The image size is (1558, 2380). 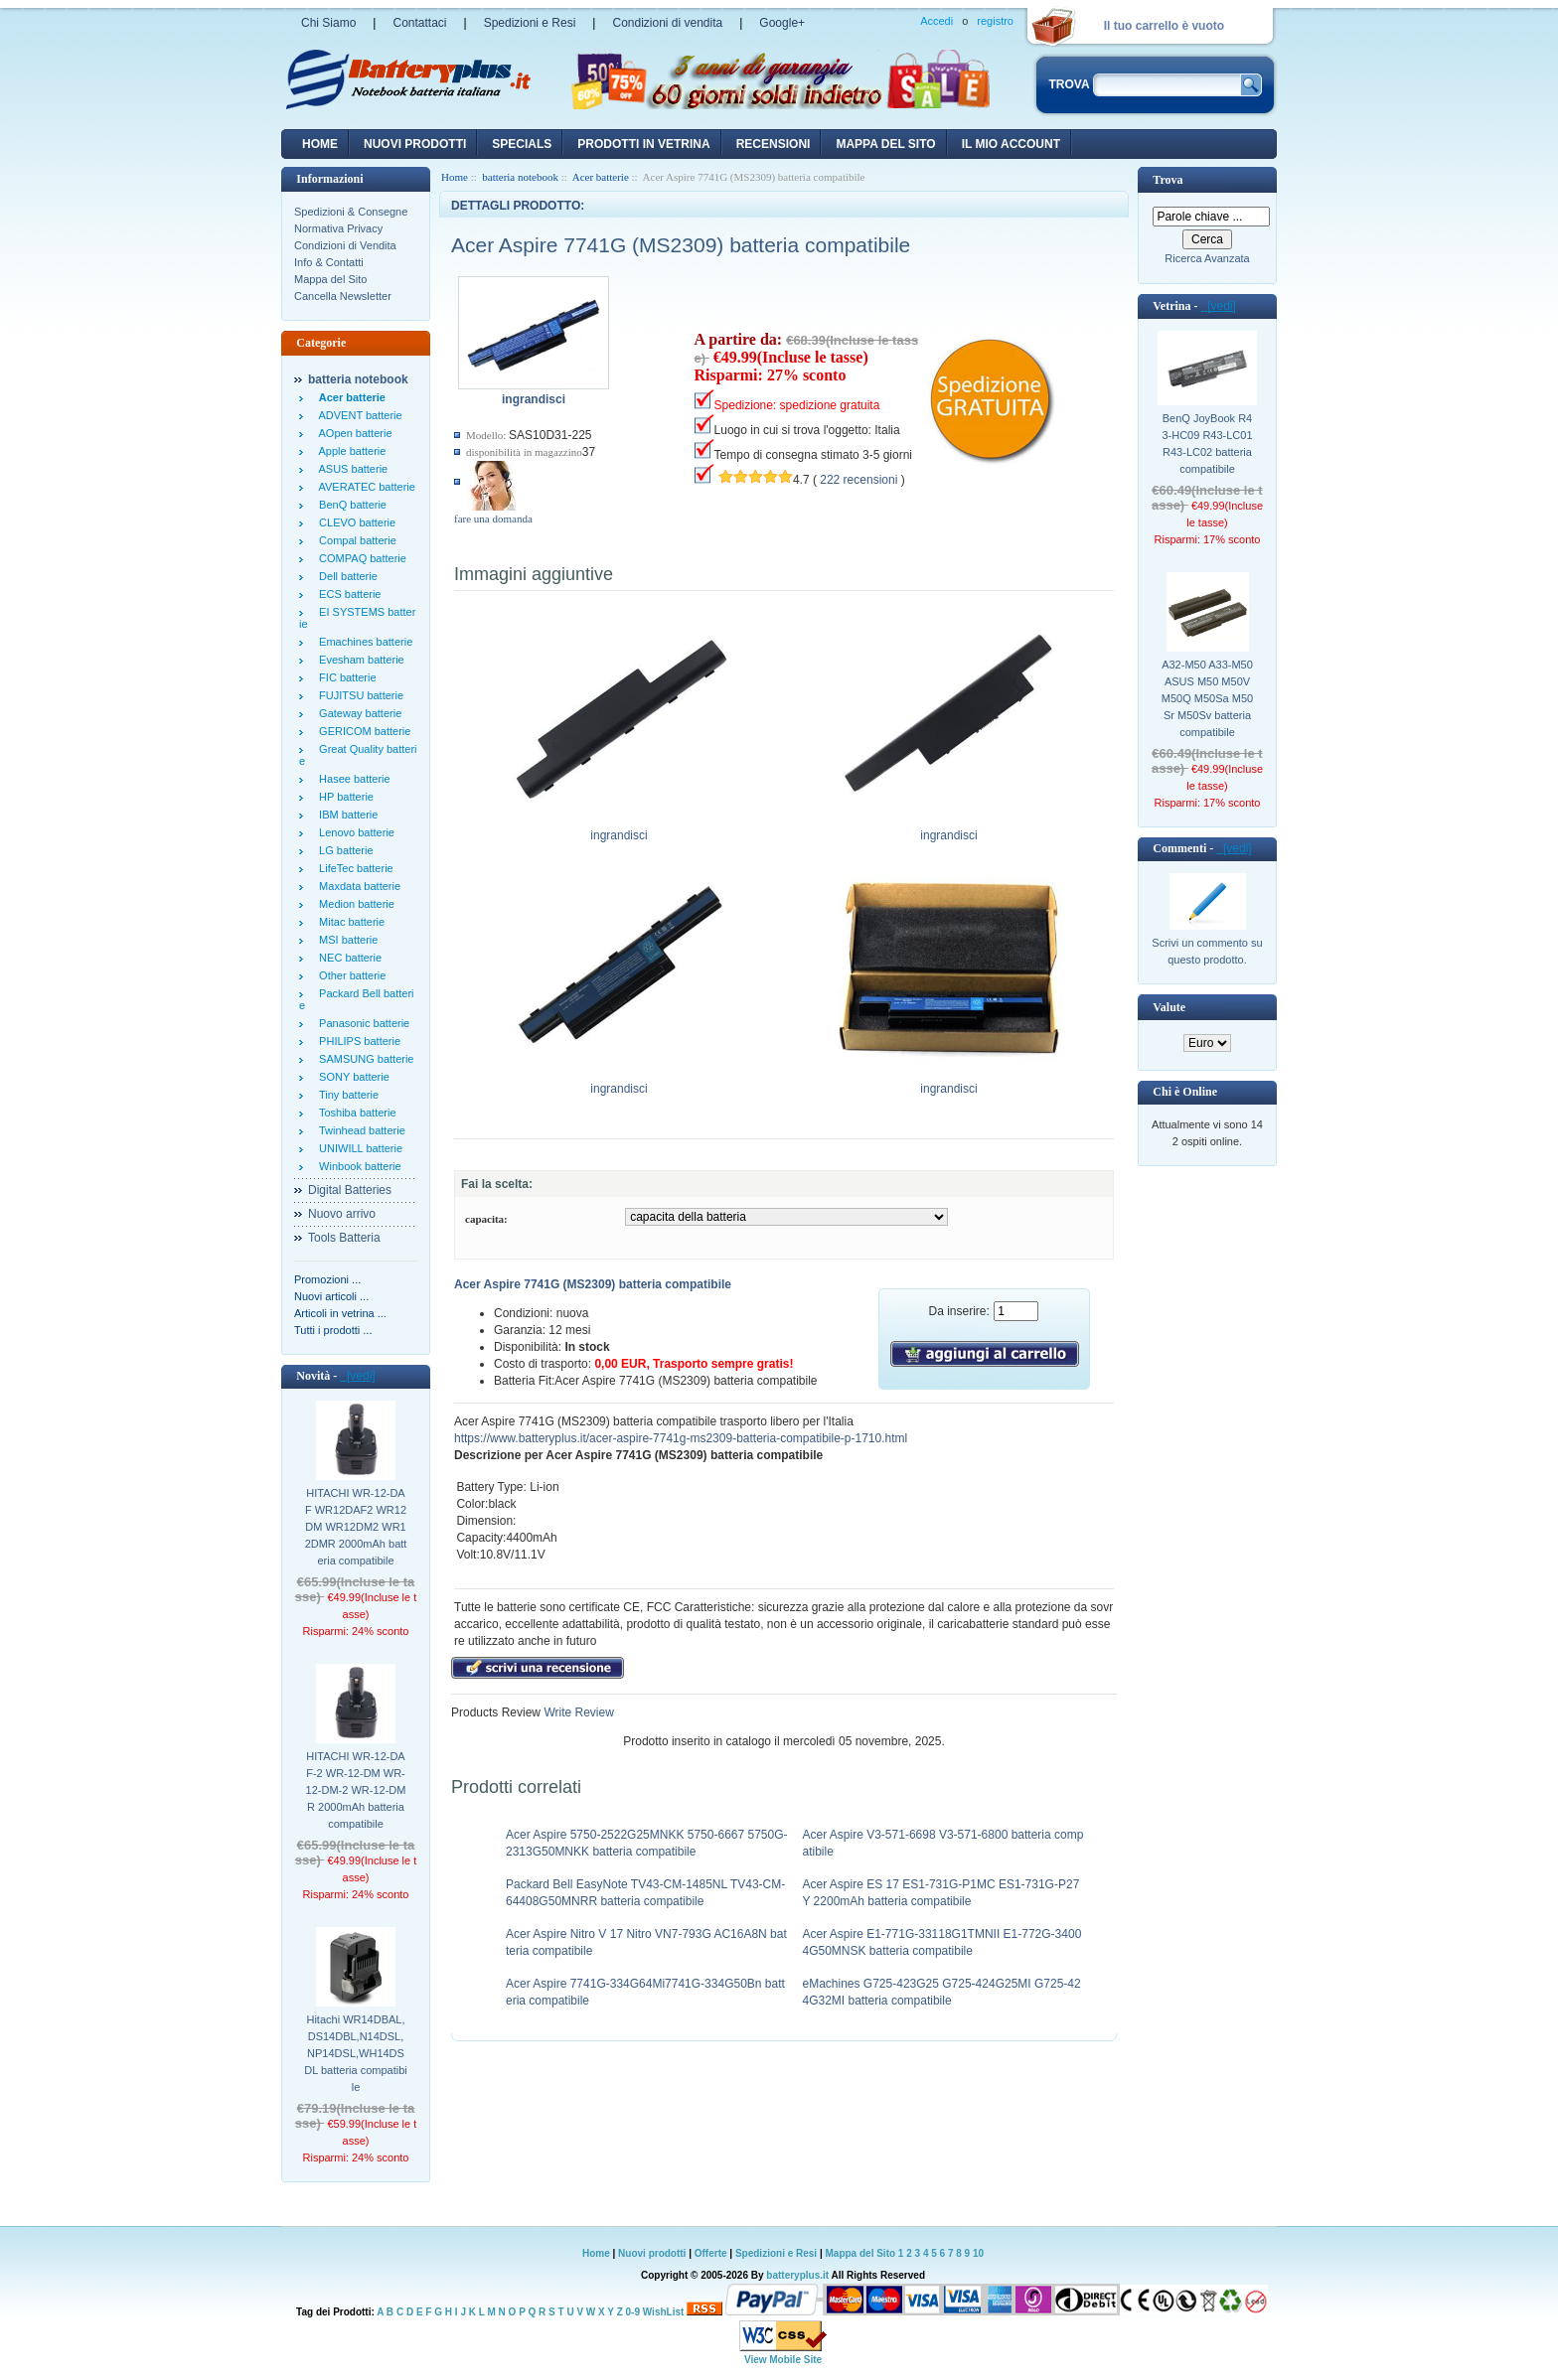 I want to click on IBM batterie, so click(x=345, y=814).